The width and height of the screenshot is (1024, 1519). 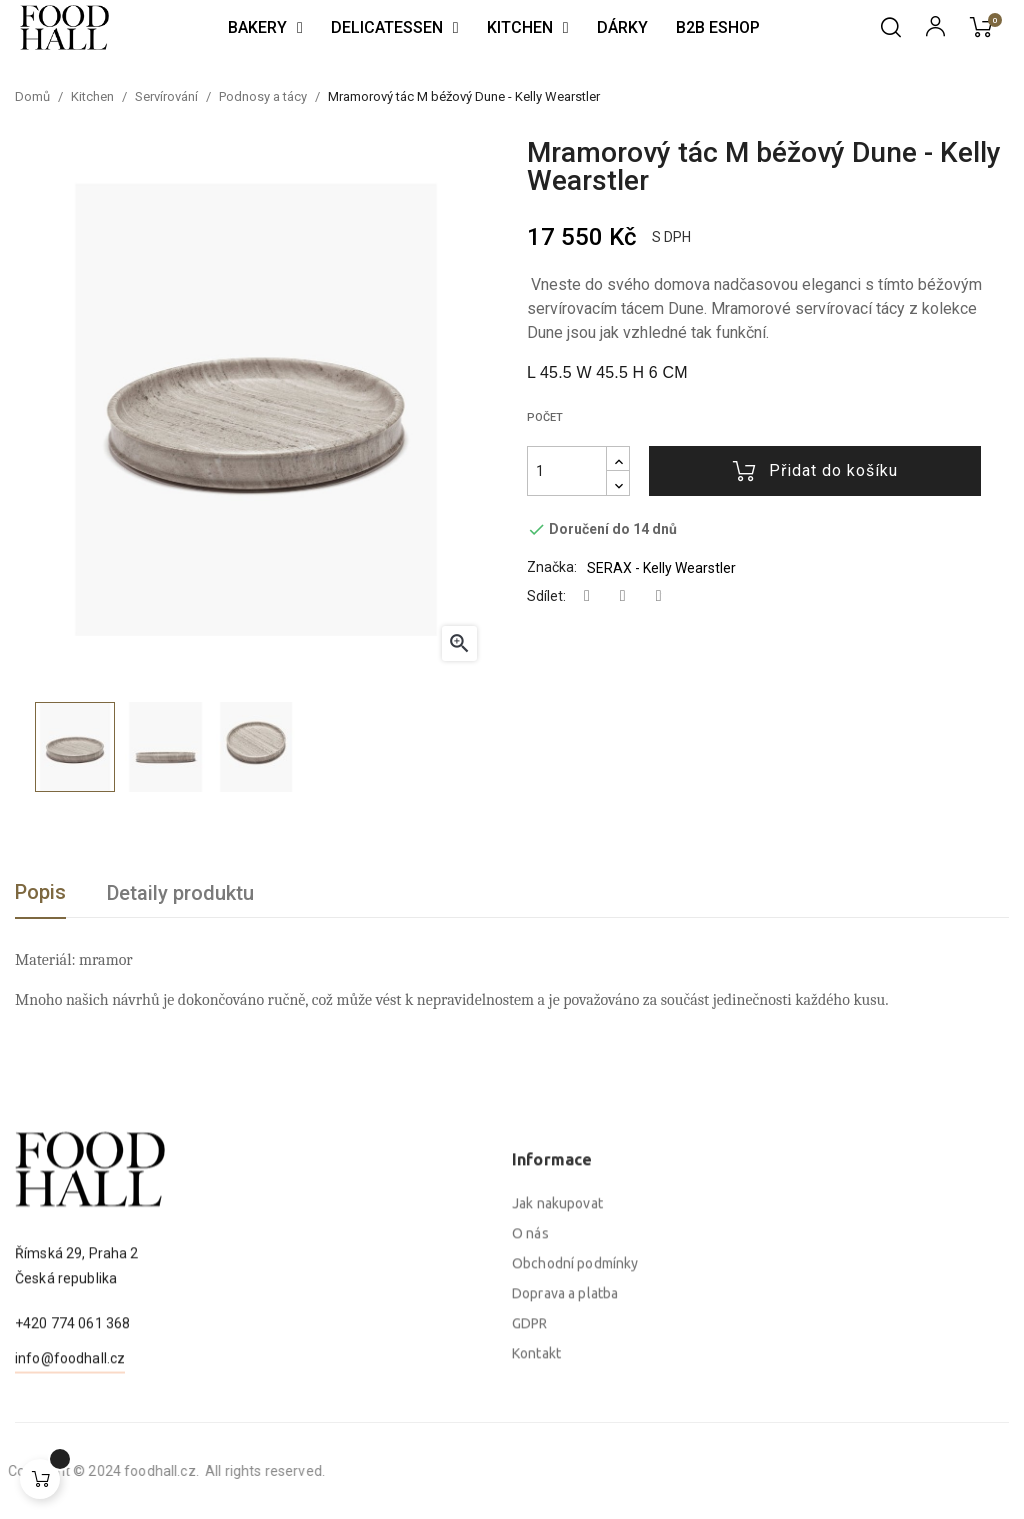 I want to click on Značka:, so click(x=552, y=567).